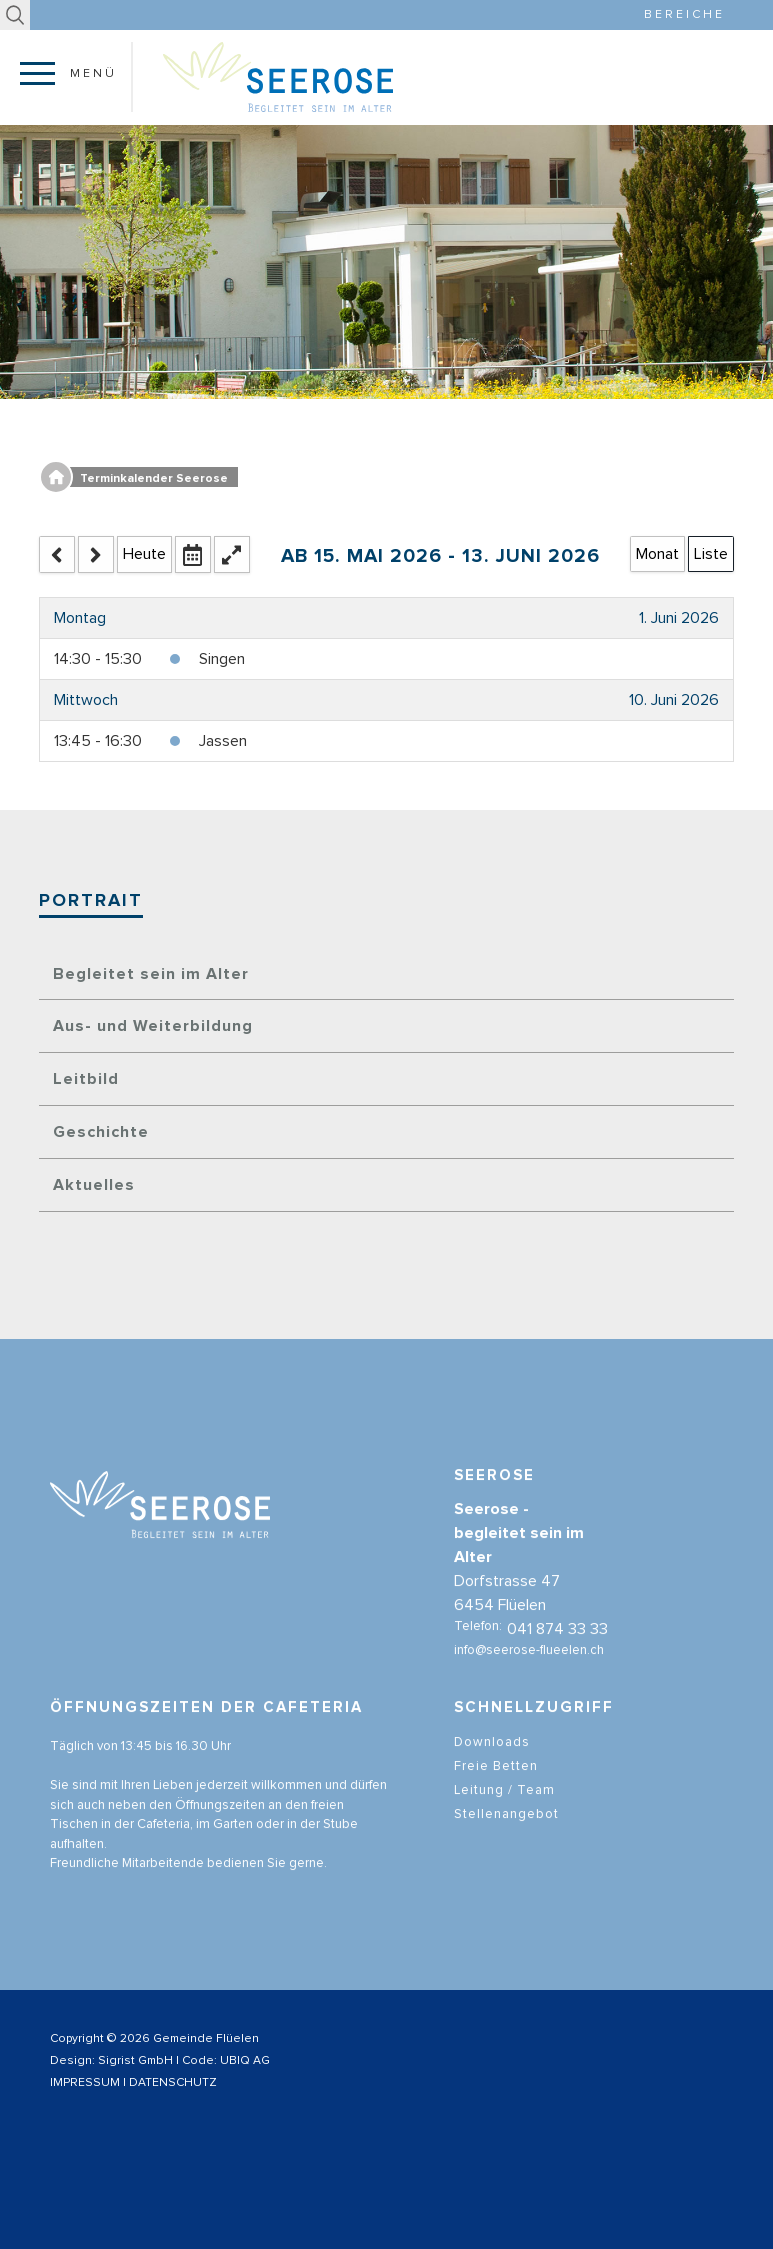 Image resolution: width=773 pixels, height=2249 pixels. What do you see at coordinates (57, 554) in the screenshot?
I see `[prev]` at bounding box center [57, 554].